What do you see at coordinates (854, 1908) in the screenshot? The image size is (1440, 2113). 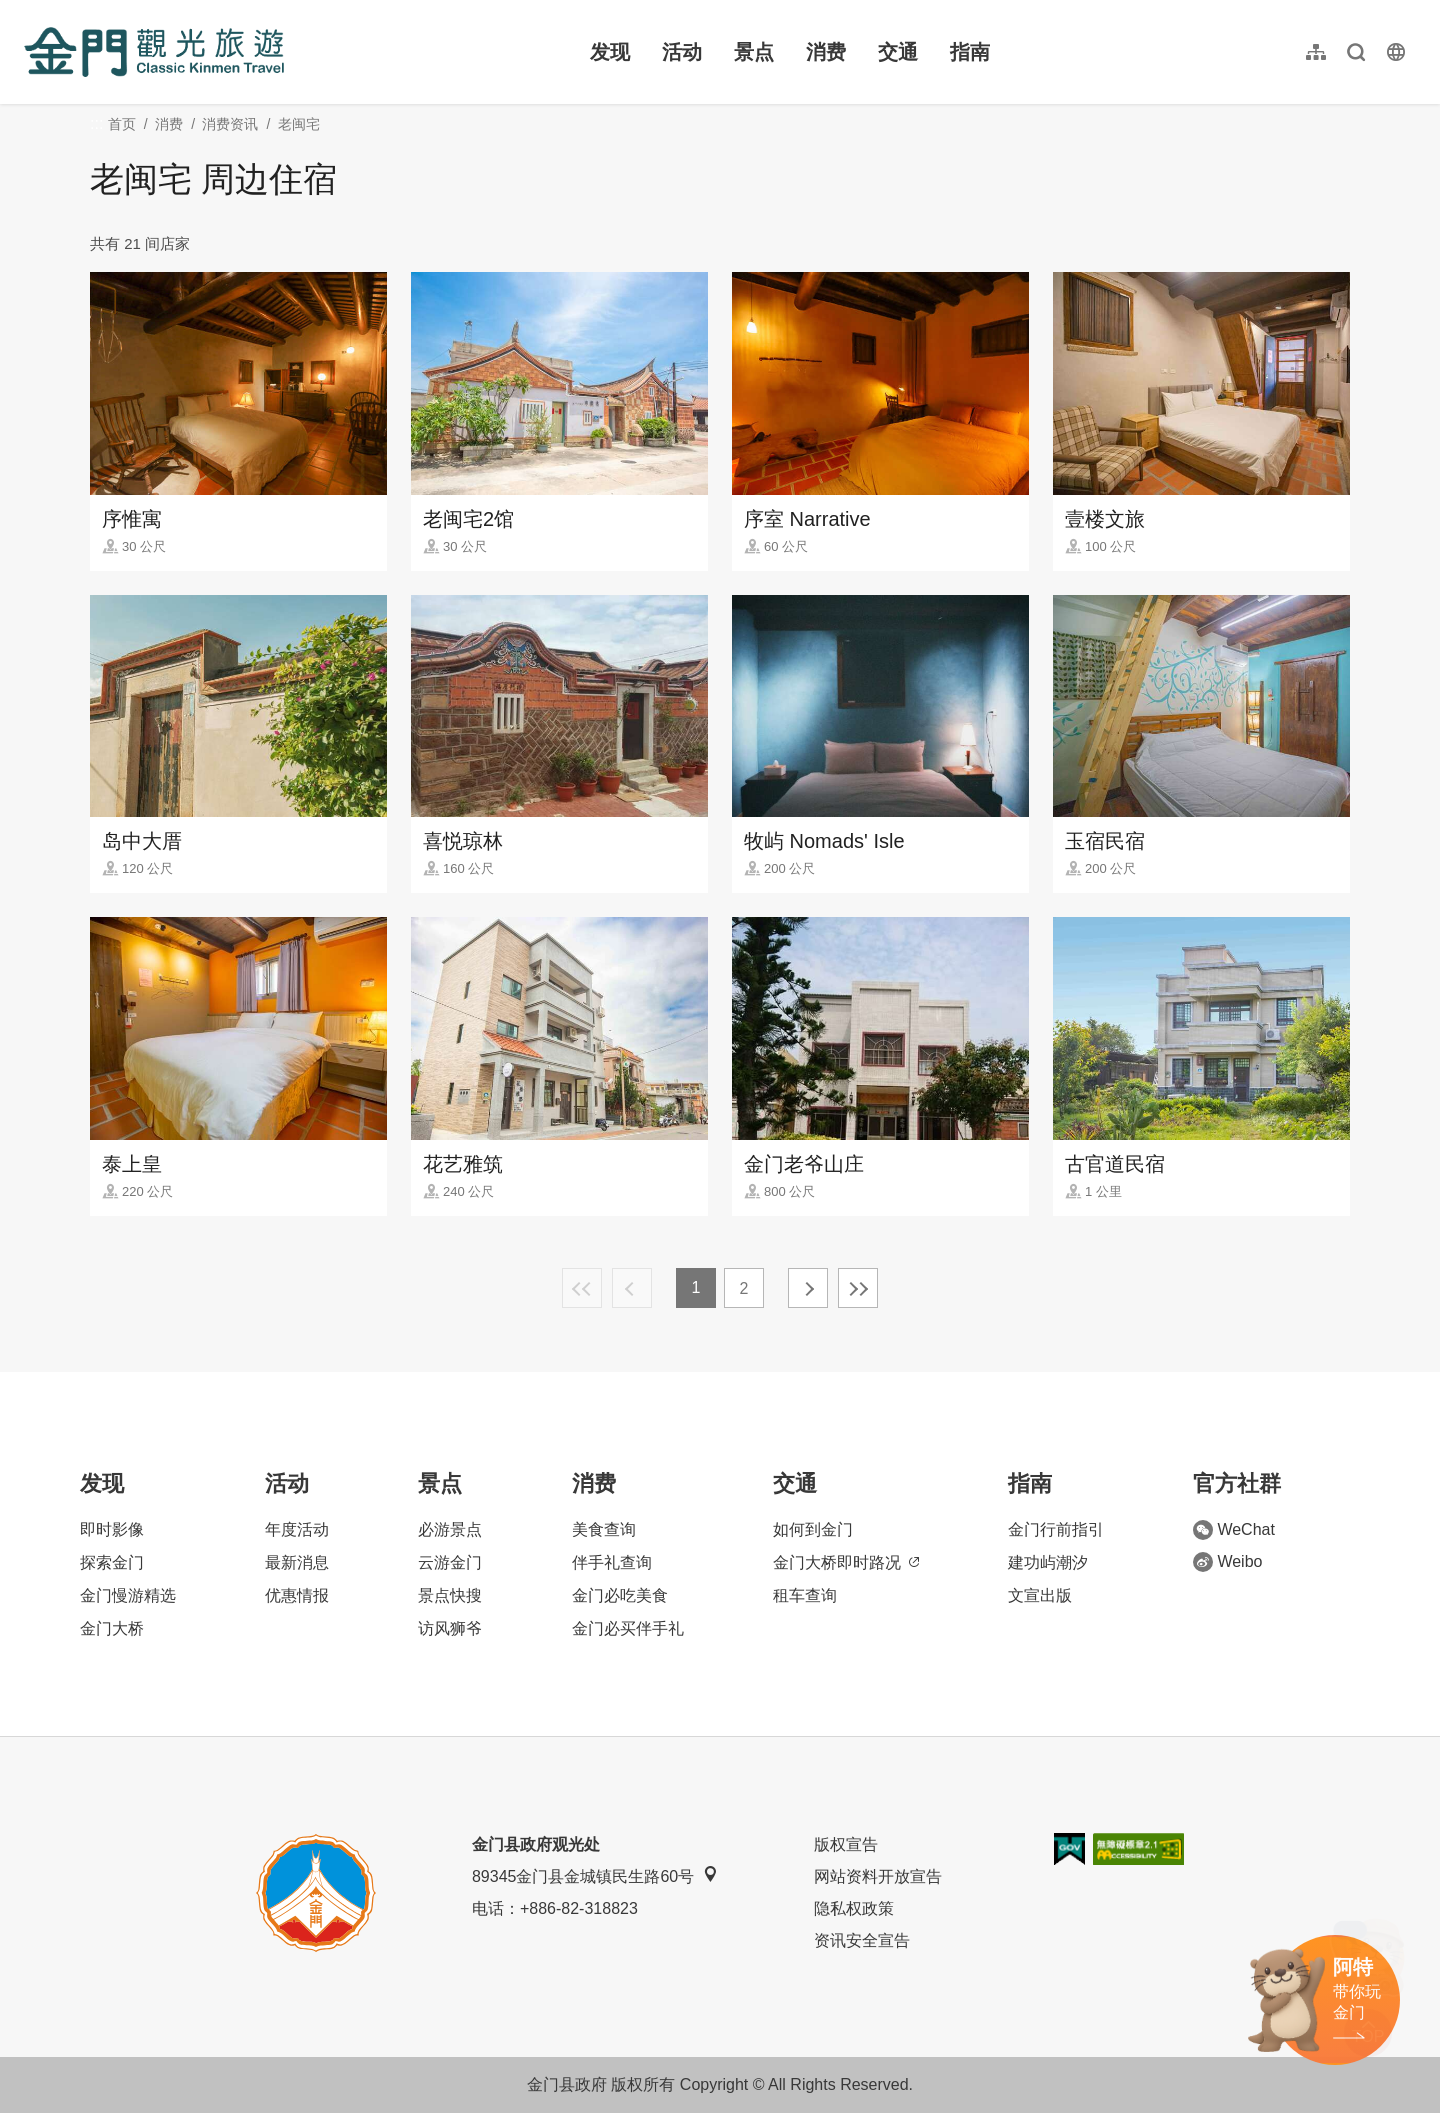 I see `隐私权政策` at bounding box center [854, 1908].